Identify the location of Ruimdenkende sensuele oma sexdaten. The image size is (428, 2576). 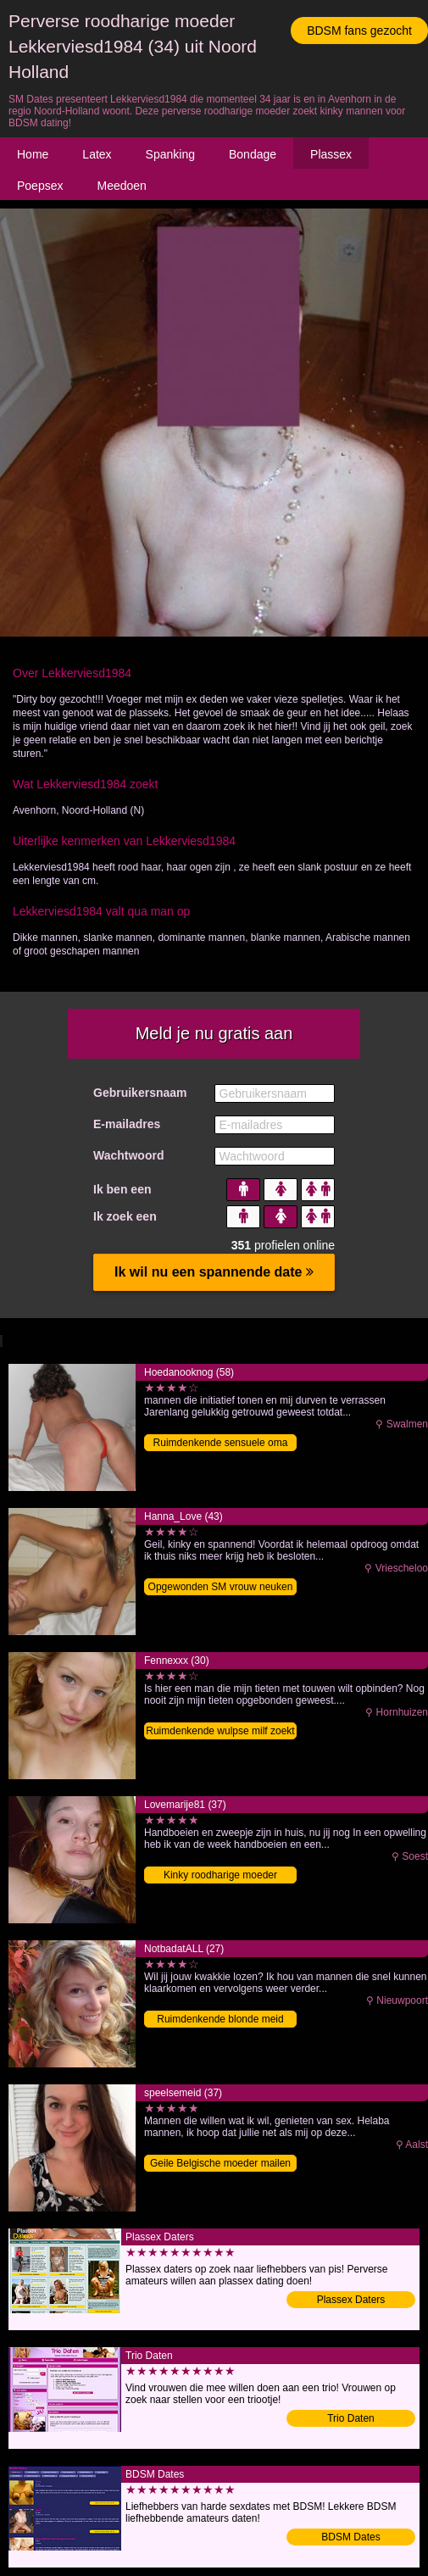
(220, 1444).